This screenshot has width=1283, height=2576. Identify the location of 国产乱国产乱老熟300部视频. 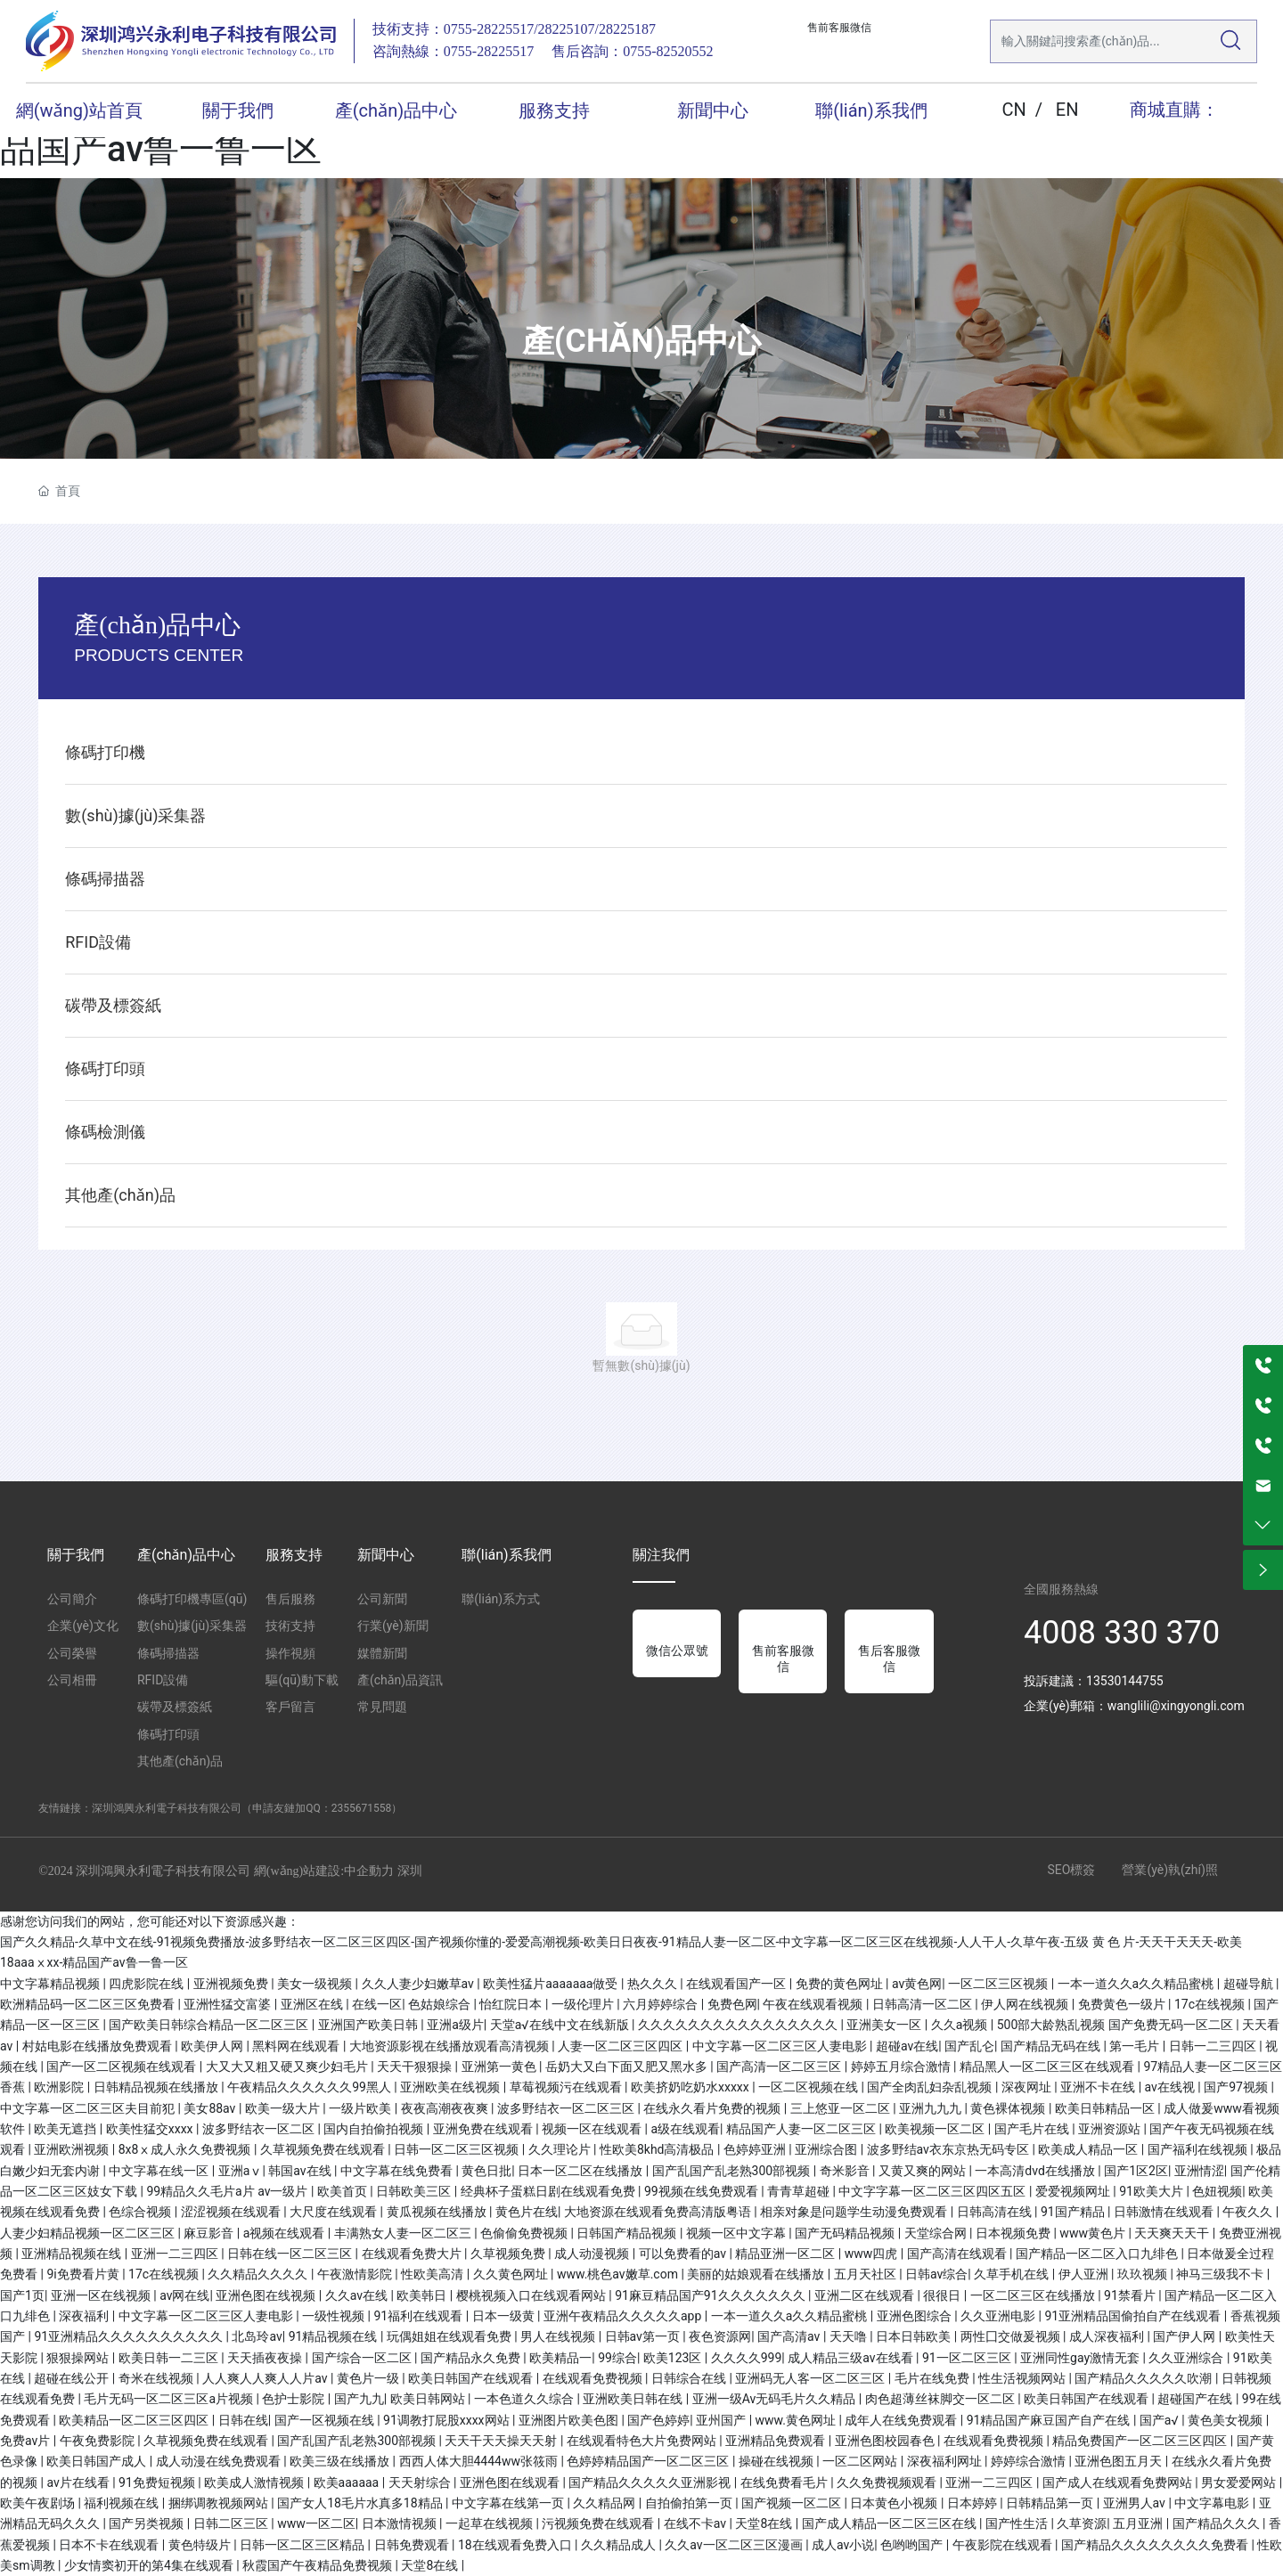
(732, 2171).